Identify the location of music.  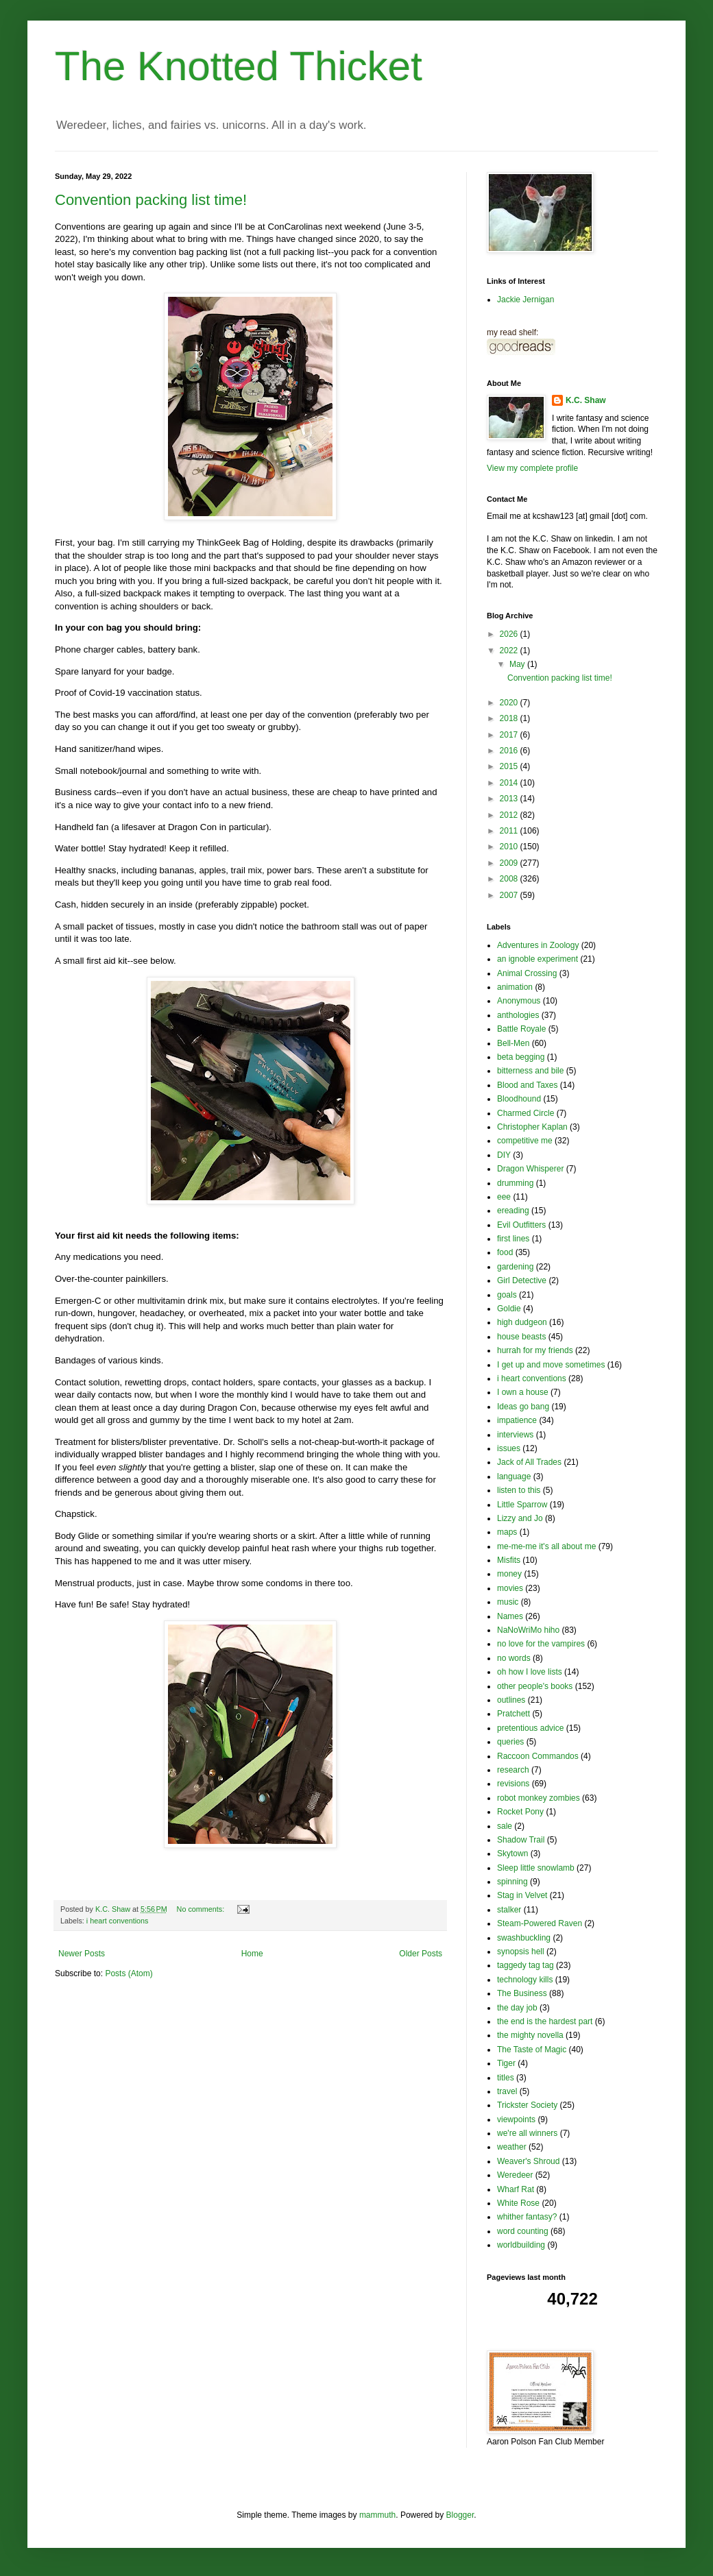
(507, 1602).